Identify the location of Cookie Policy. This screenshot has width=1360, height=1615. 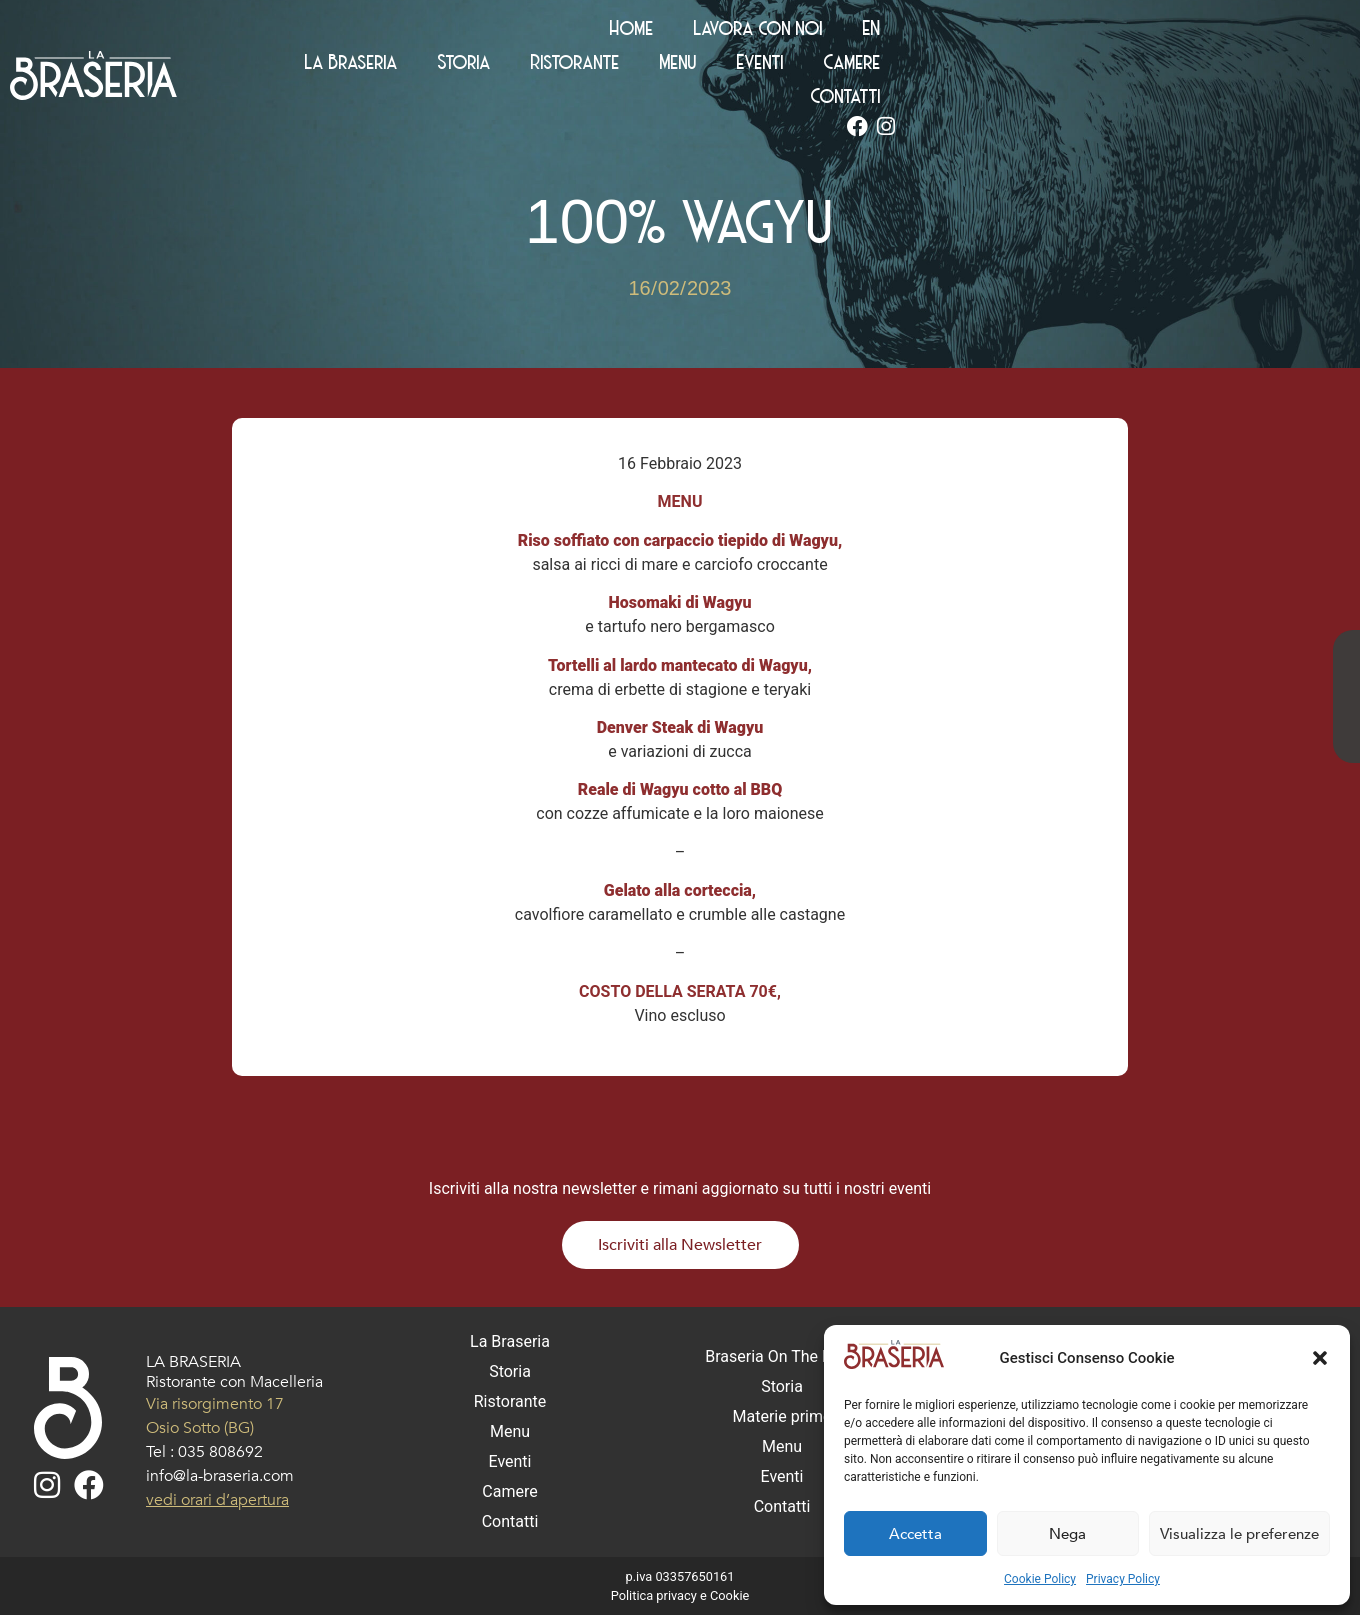
(1040, 1579).